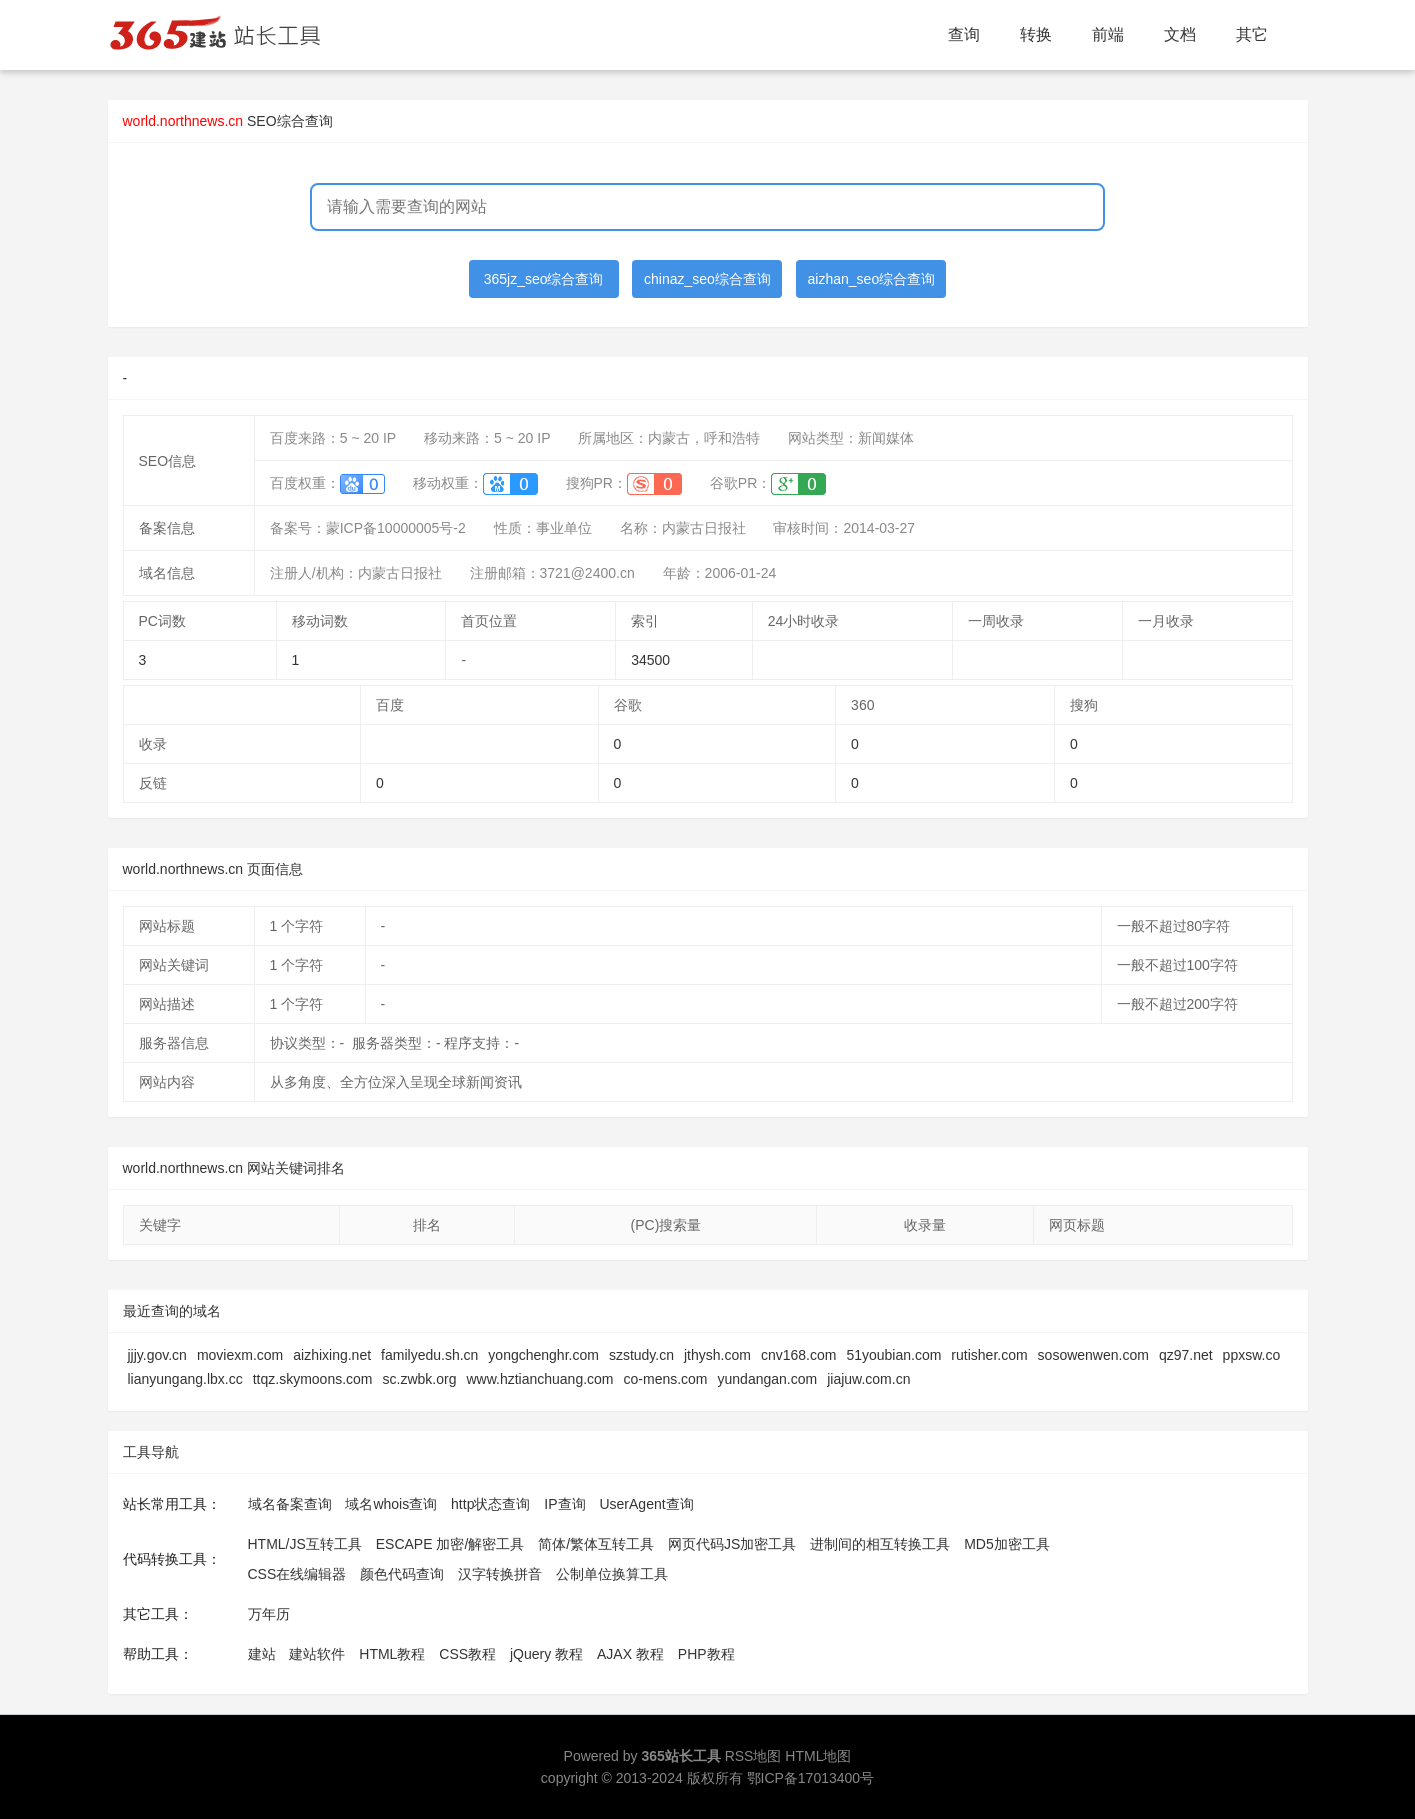  Describe the element at coordinates (666, 1379) in the screenshot. I see `co-mens.com` at that location.